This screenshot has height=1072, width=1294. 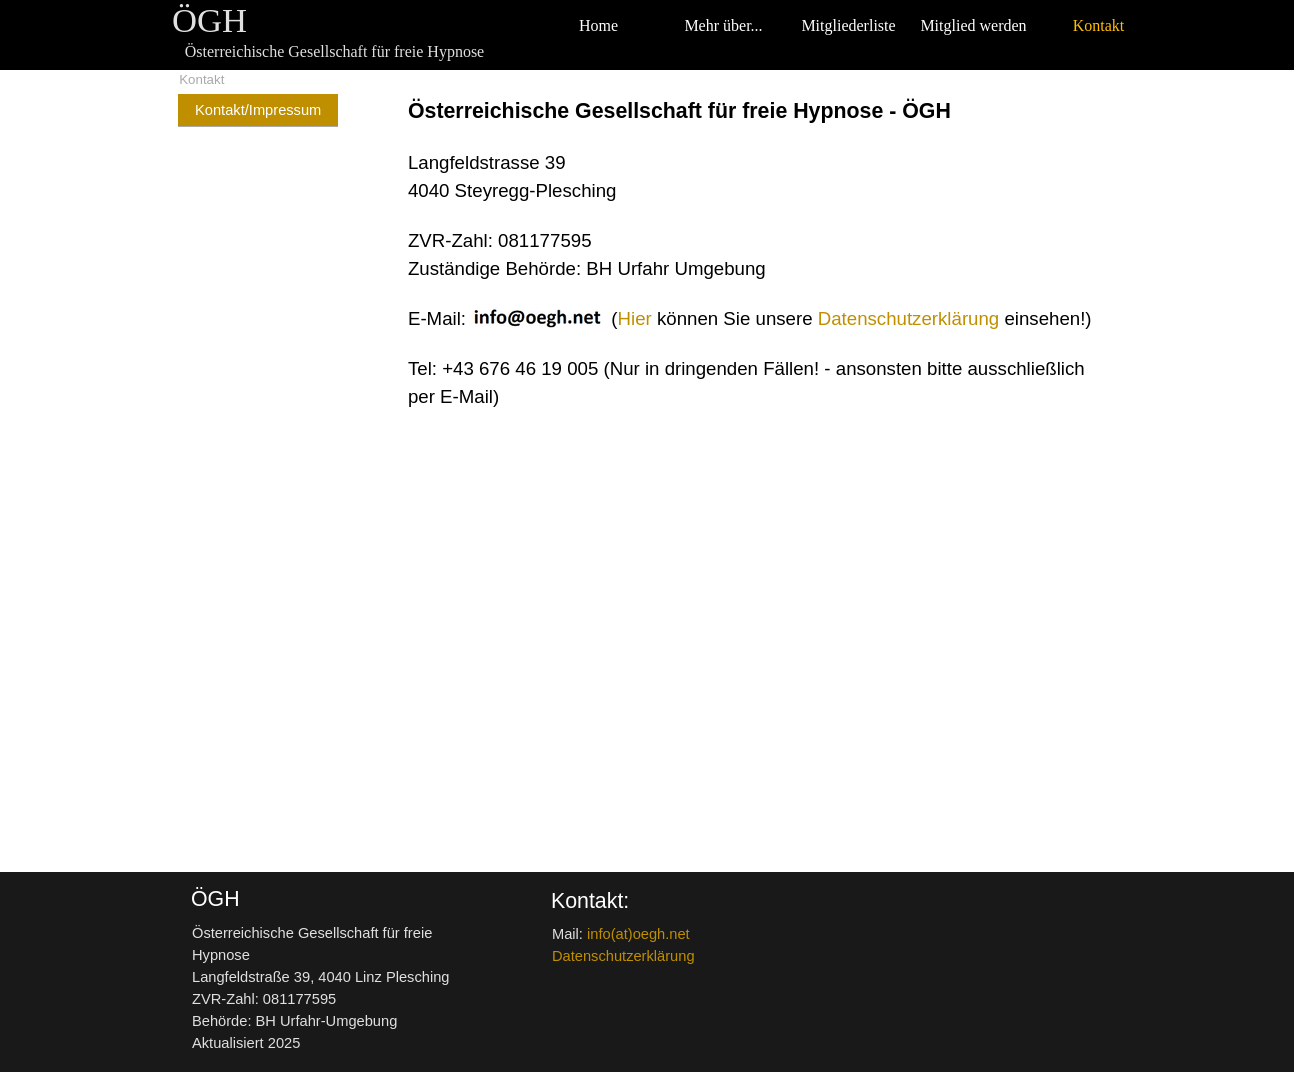 I want to click on Hier, so click(x=635, y=318).